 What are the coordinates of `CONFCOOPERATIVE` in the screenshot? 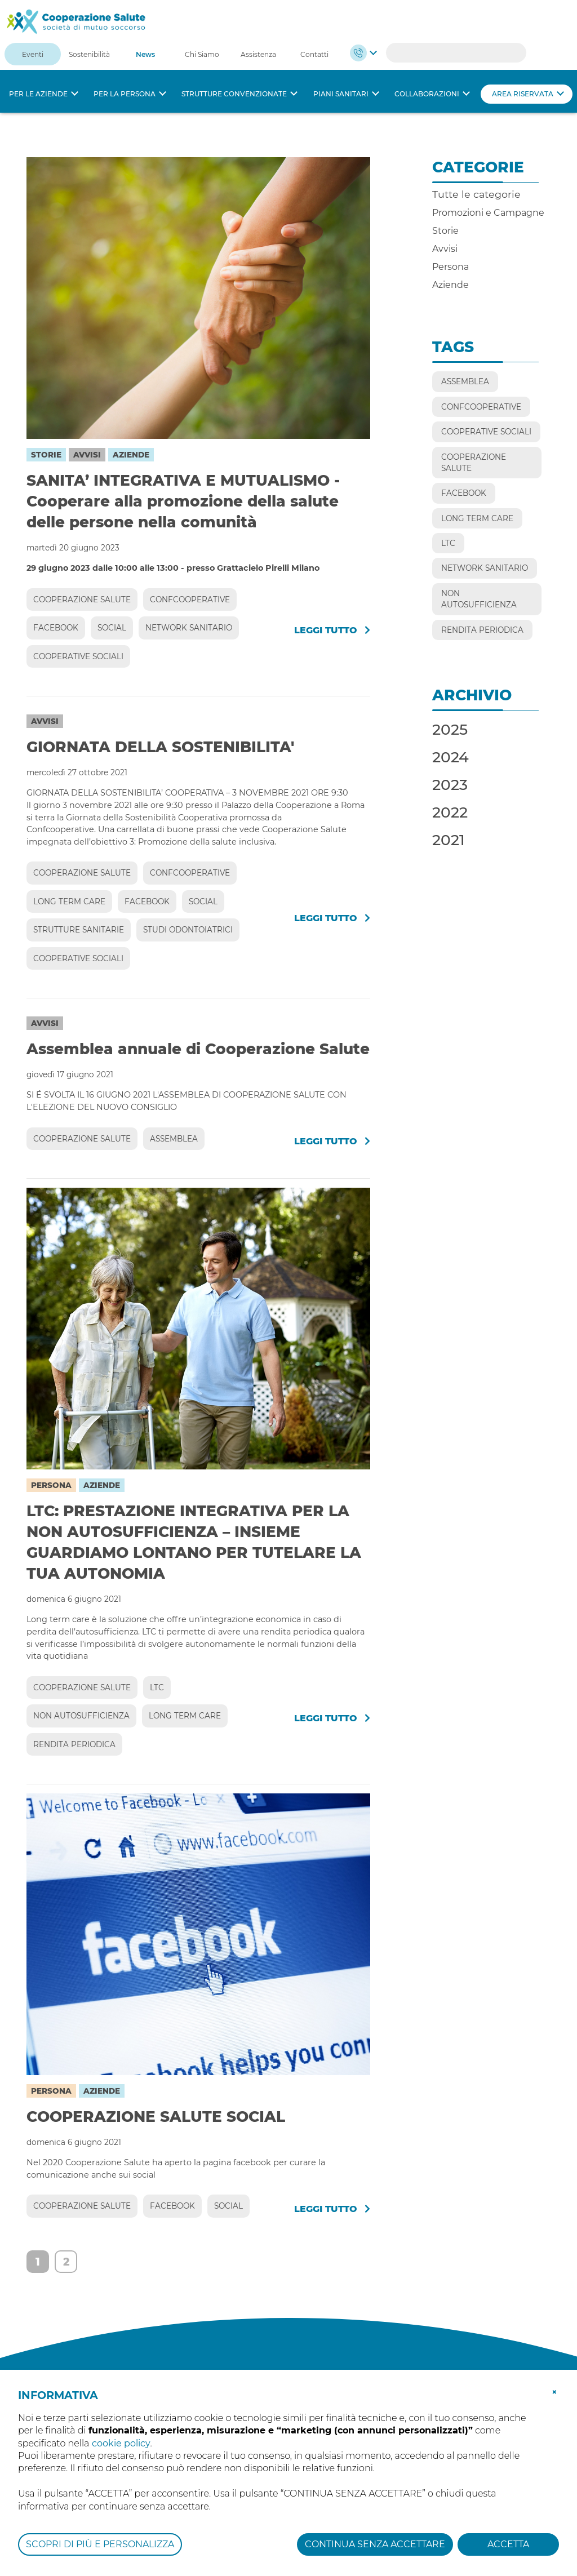 It's located at (190, 599).